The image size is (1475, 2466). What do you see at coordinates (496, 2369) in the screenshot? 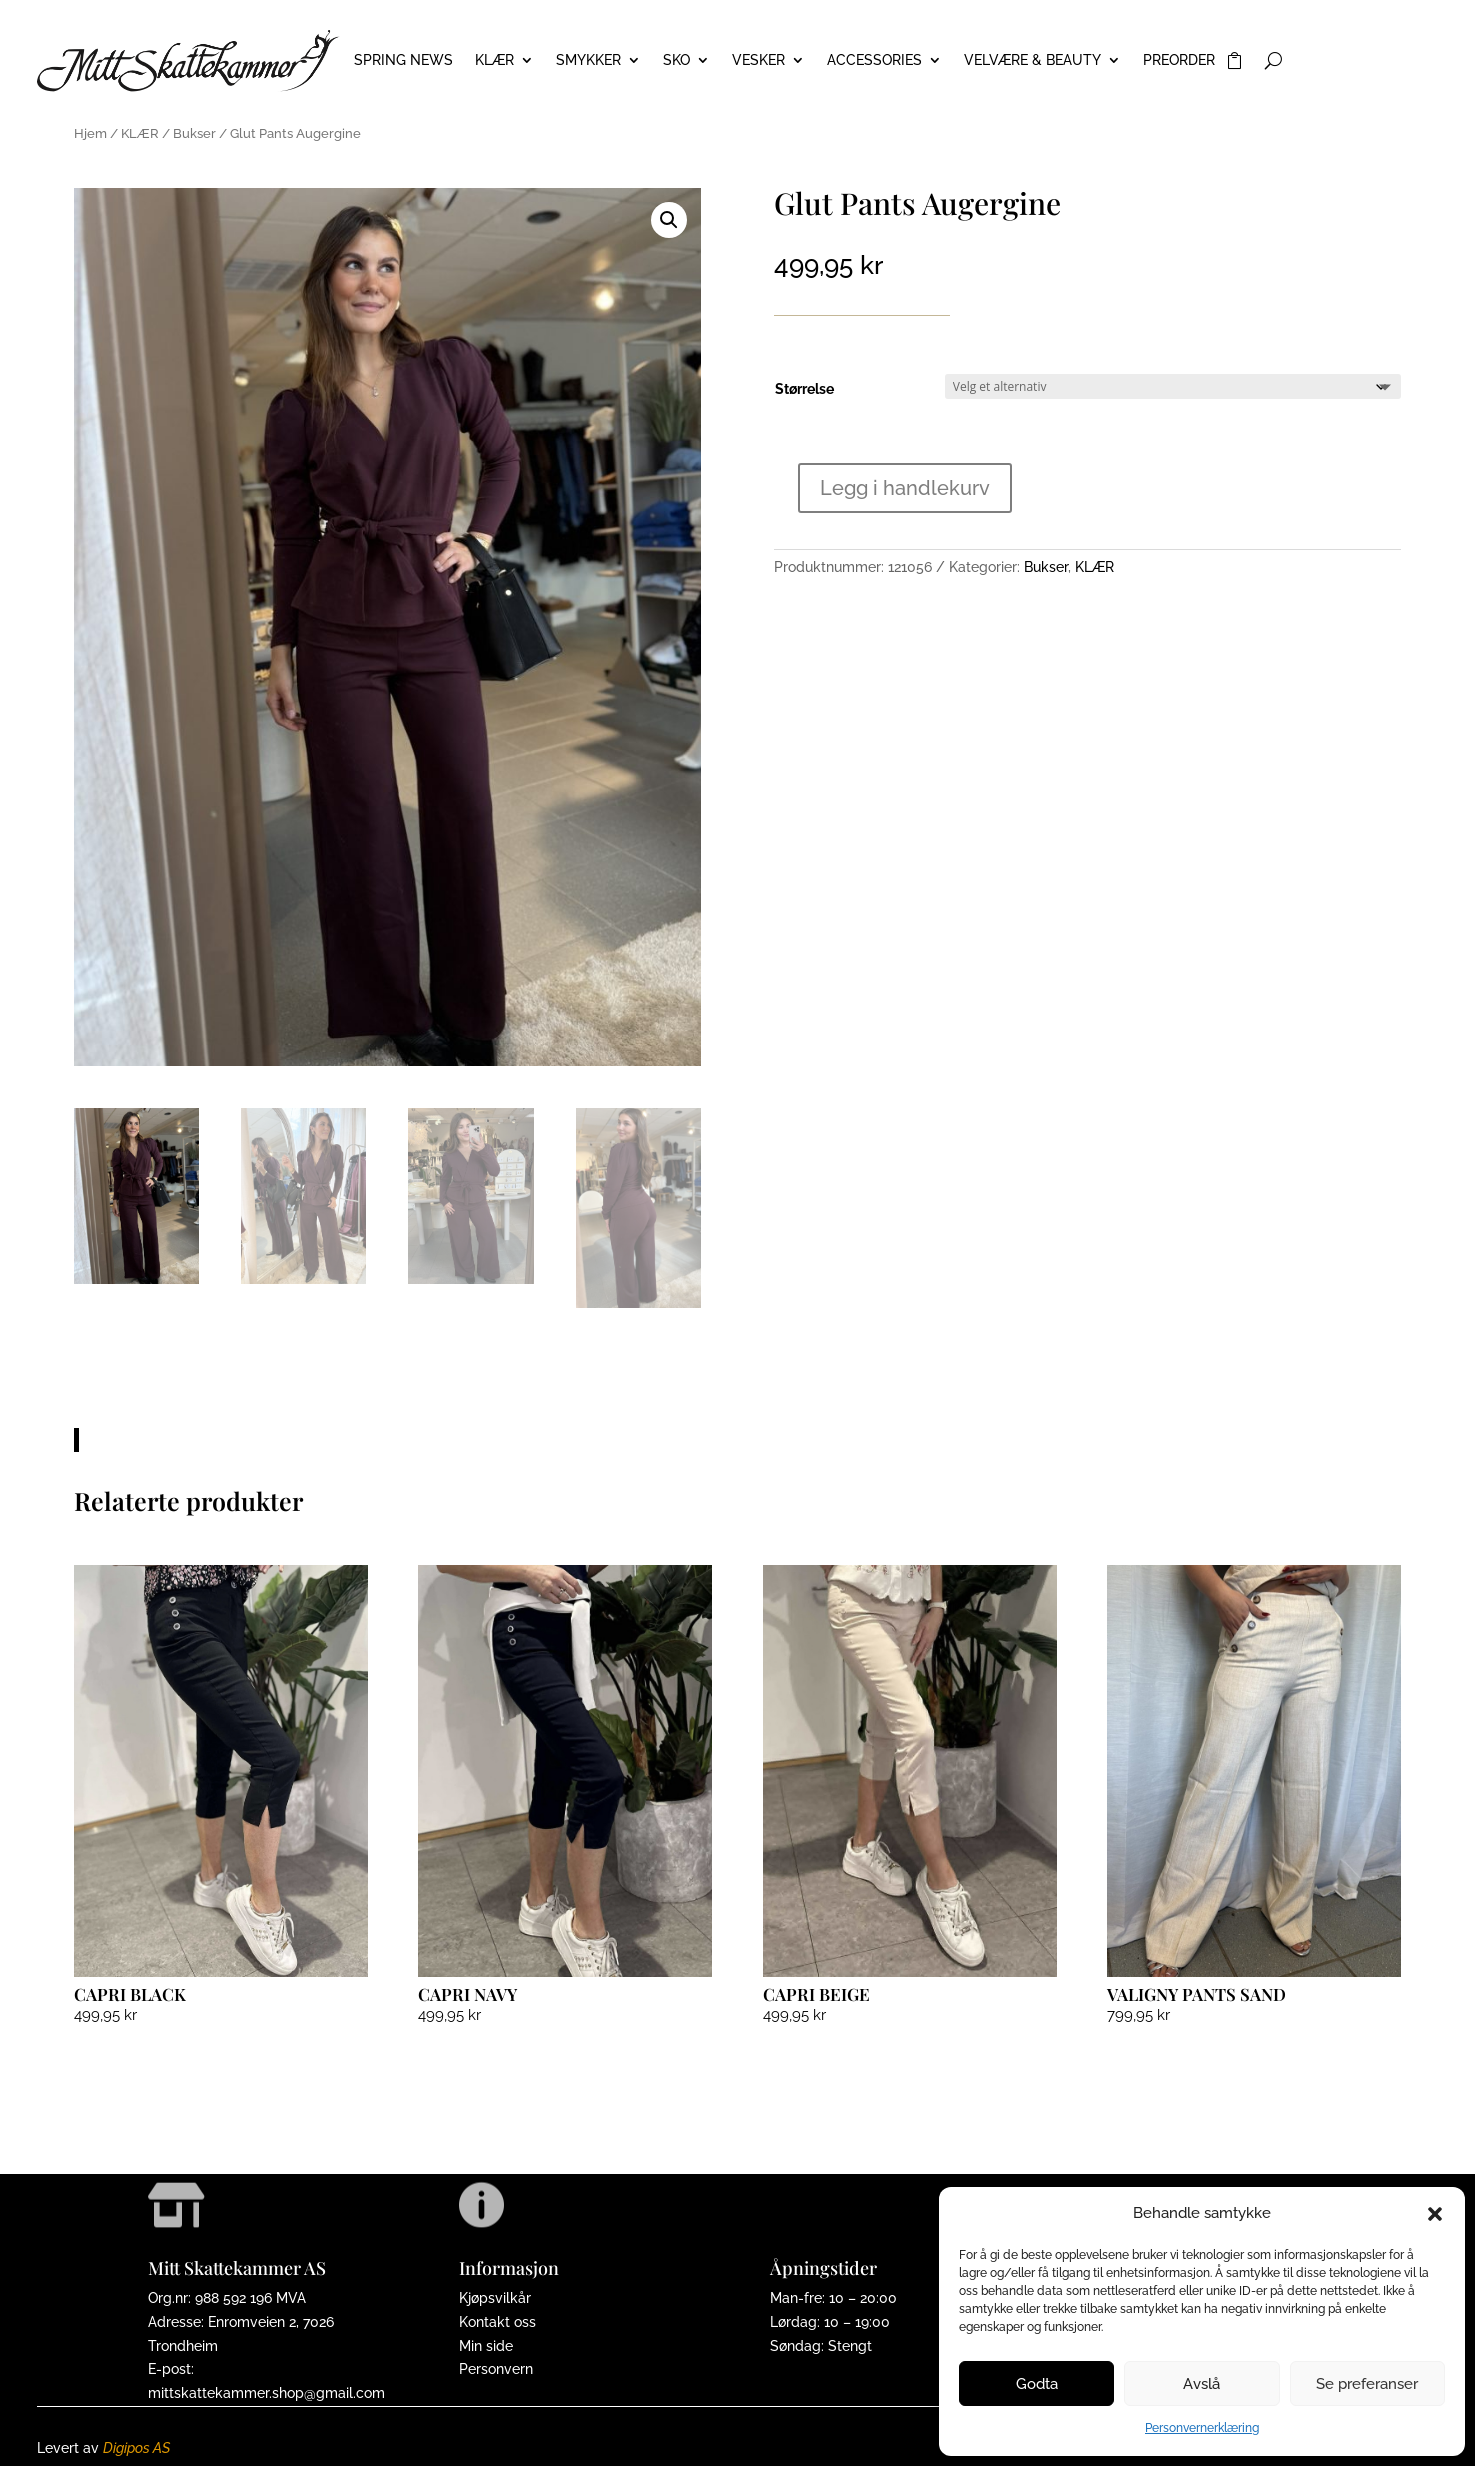
I see `Personvern` at bounding box center [496, 2369].